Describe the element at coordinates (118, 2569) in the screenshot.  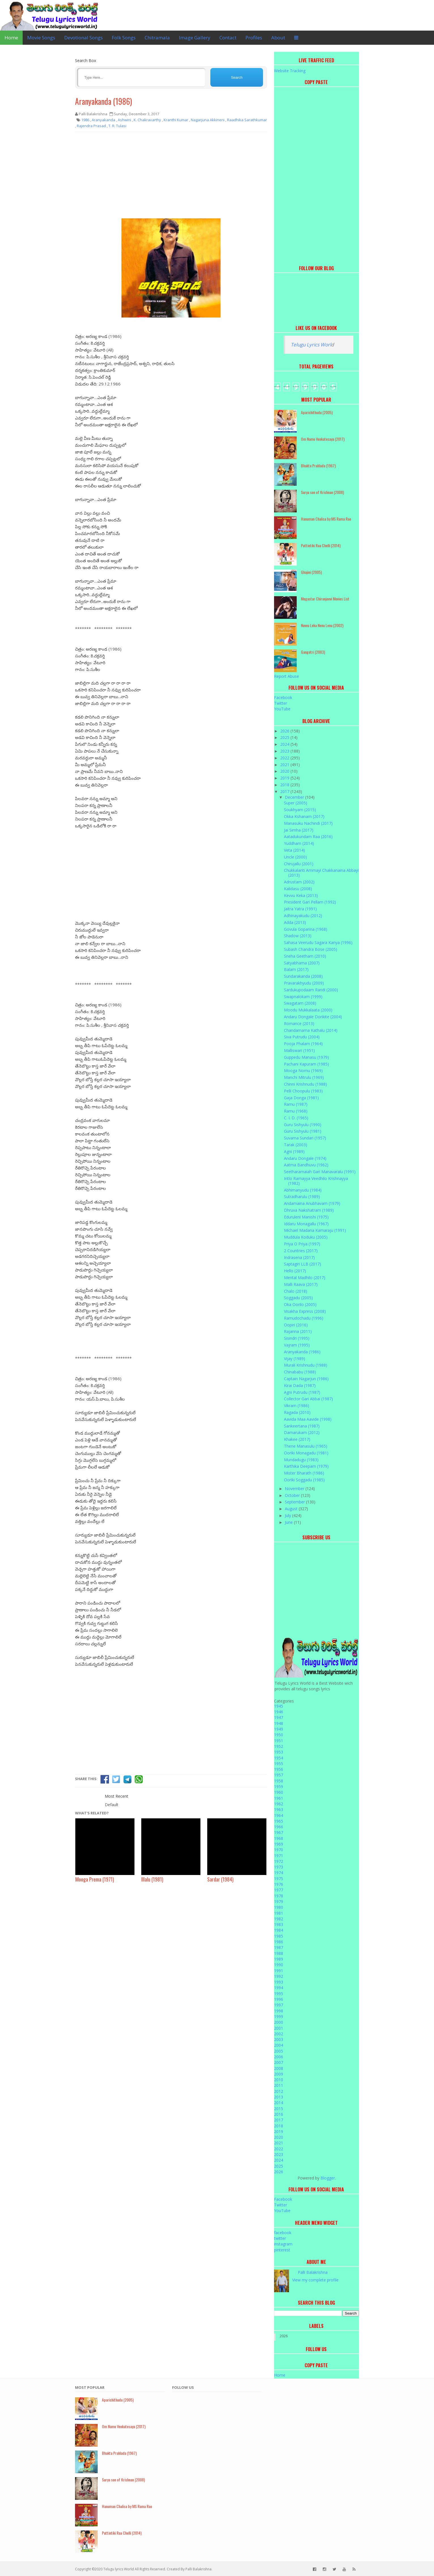
I see `Telugu lyrics World` at that location.